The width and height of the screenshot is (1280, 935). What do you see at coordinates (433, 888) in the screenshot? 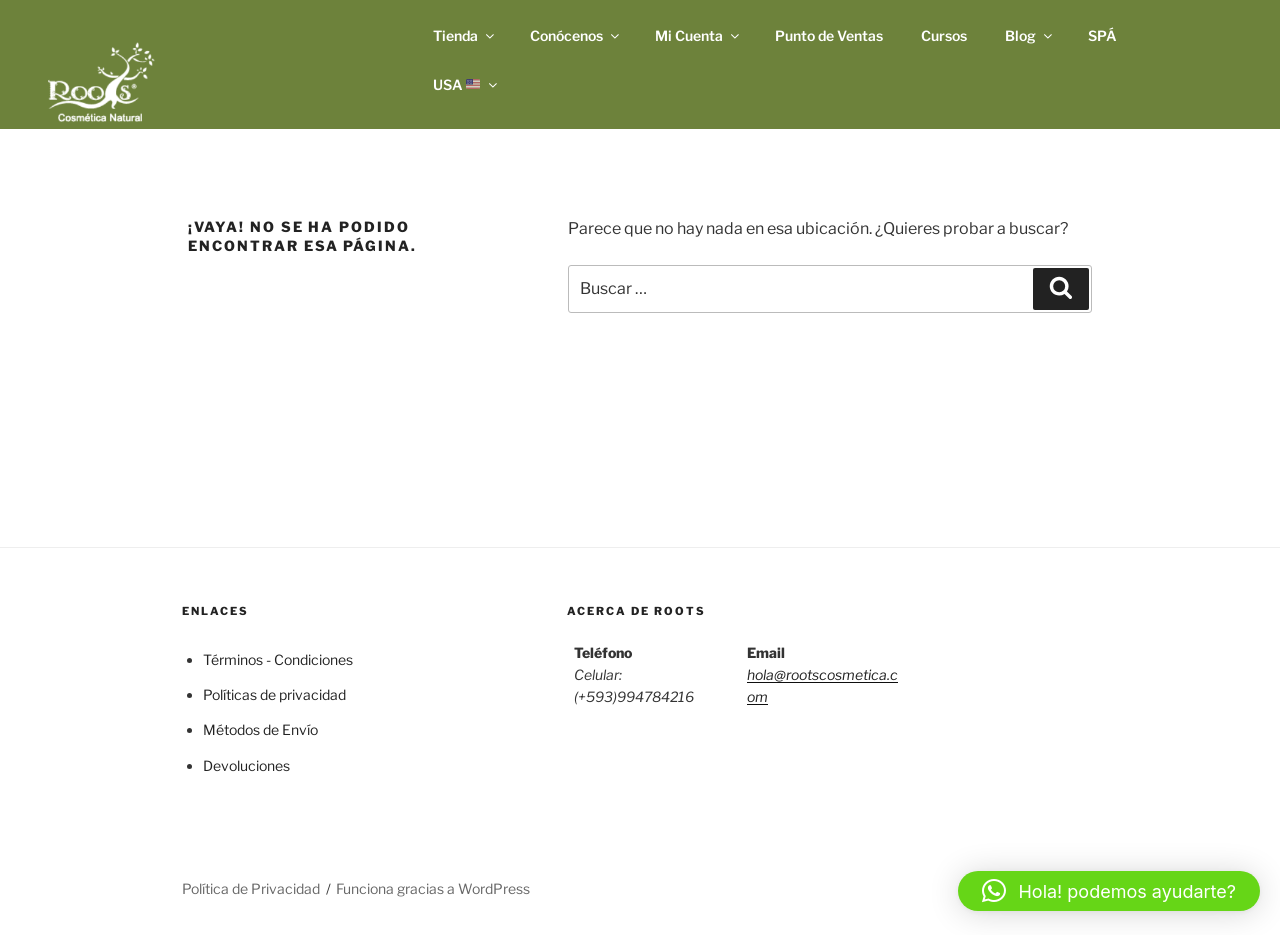
I see `Funciona gracias a WordPress` at bounding box center [433, 888].